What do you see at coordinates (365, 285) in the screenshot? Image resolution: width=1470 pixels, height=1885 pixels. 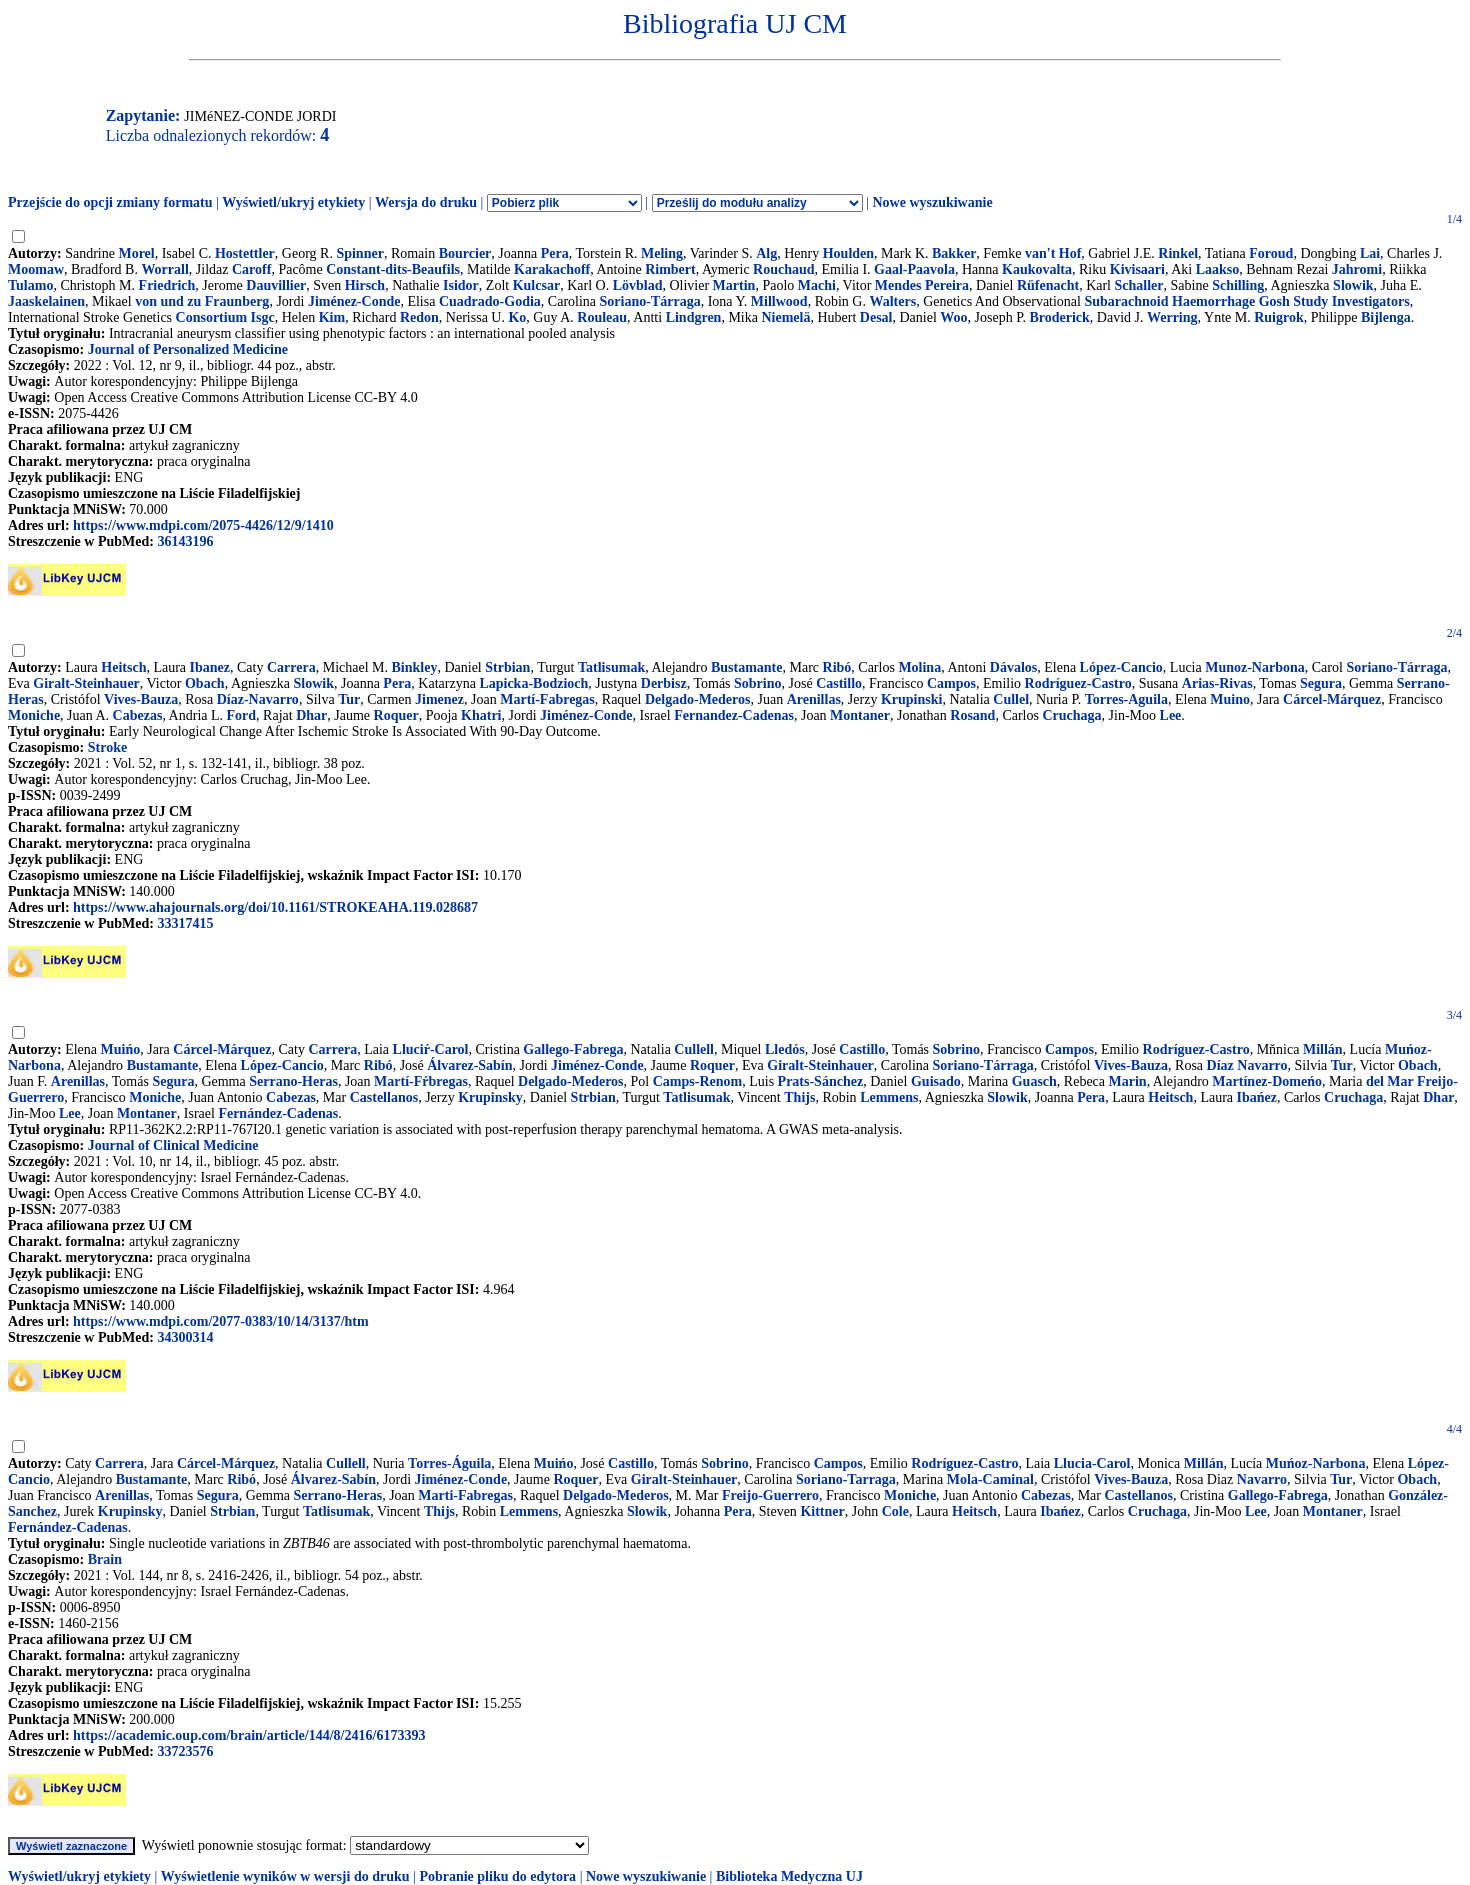 I see `Hirsch` at bounding box center [365, 285].